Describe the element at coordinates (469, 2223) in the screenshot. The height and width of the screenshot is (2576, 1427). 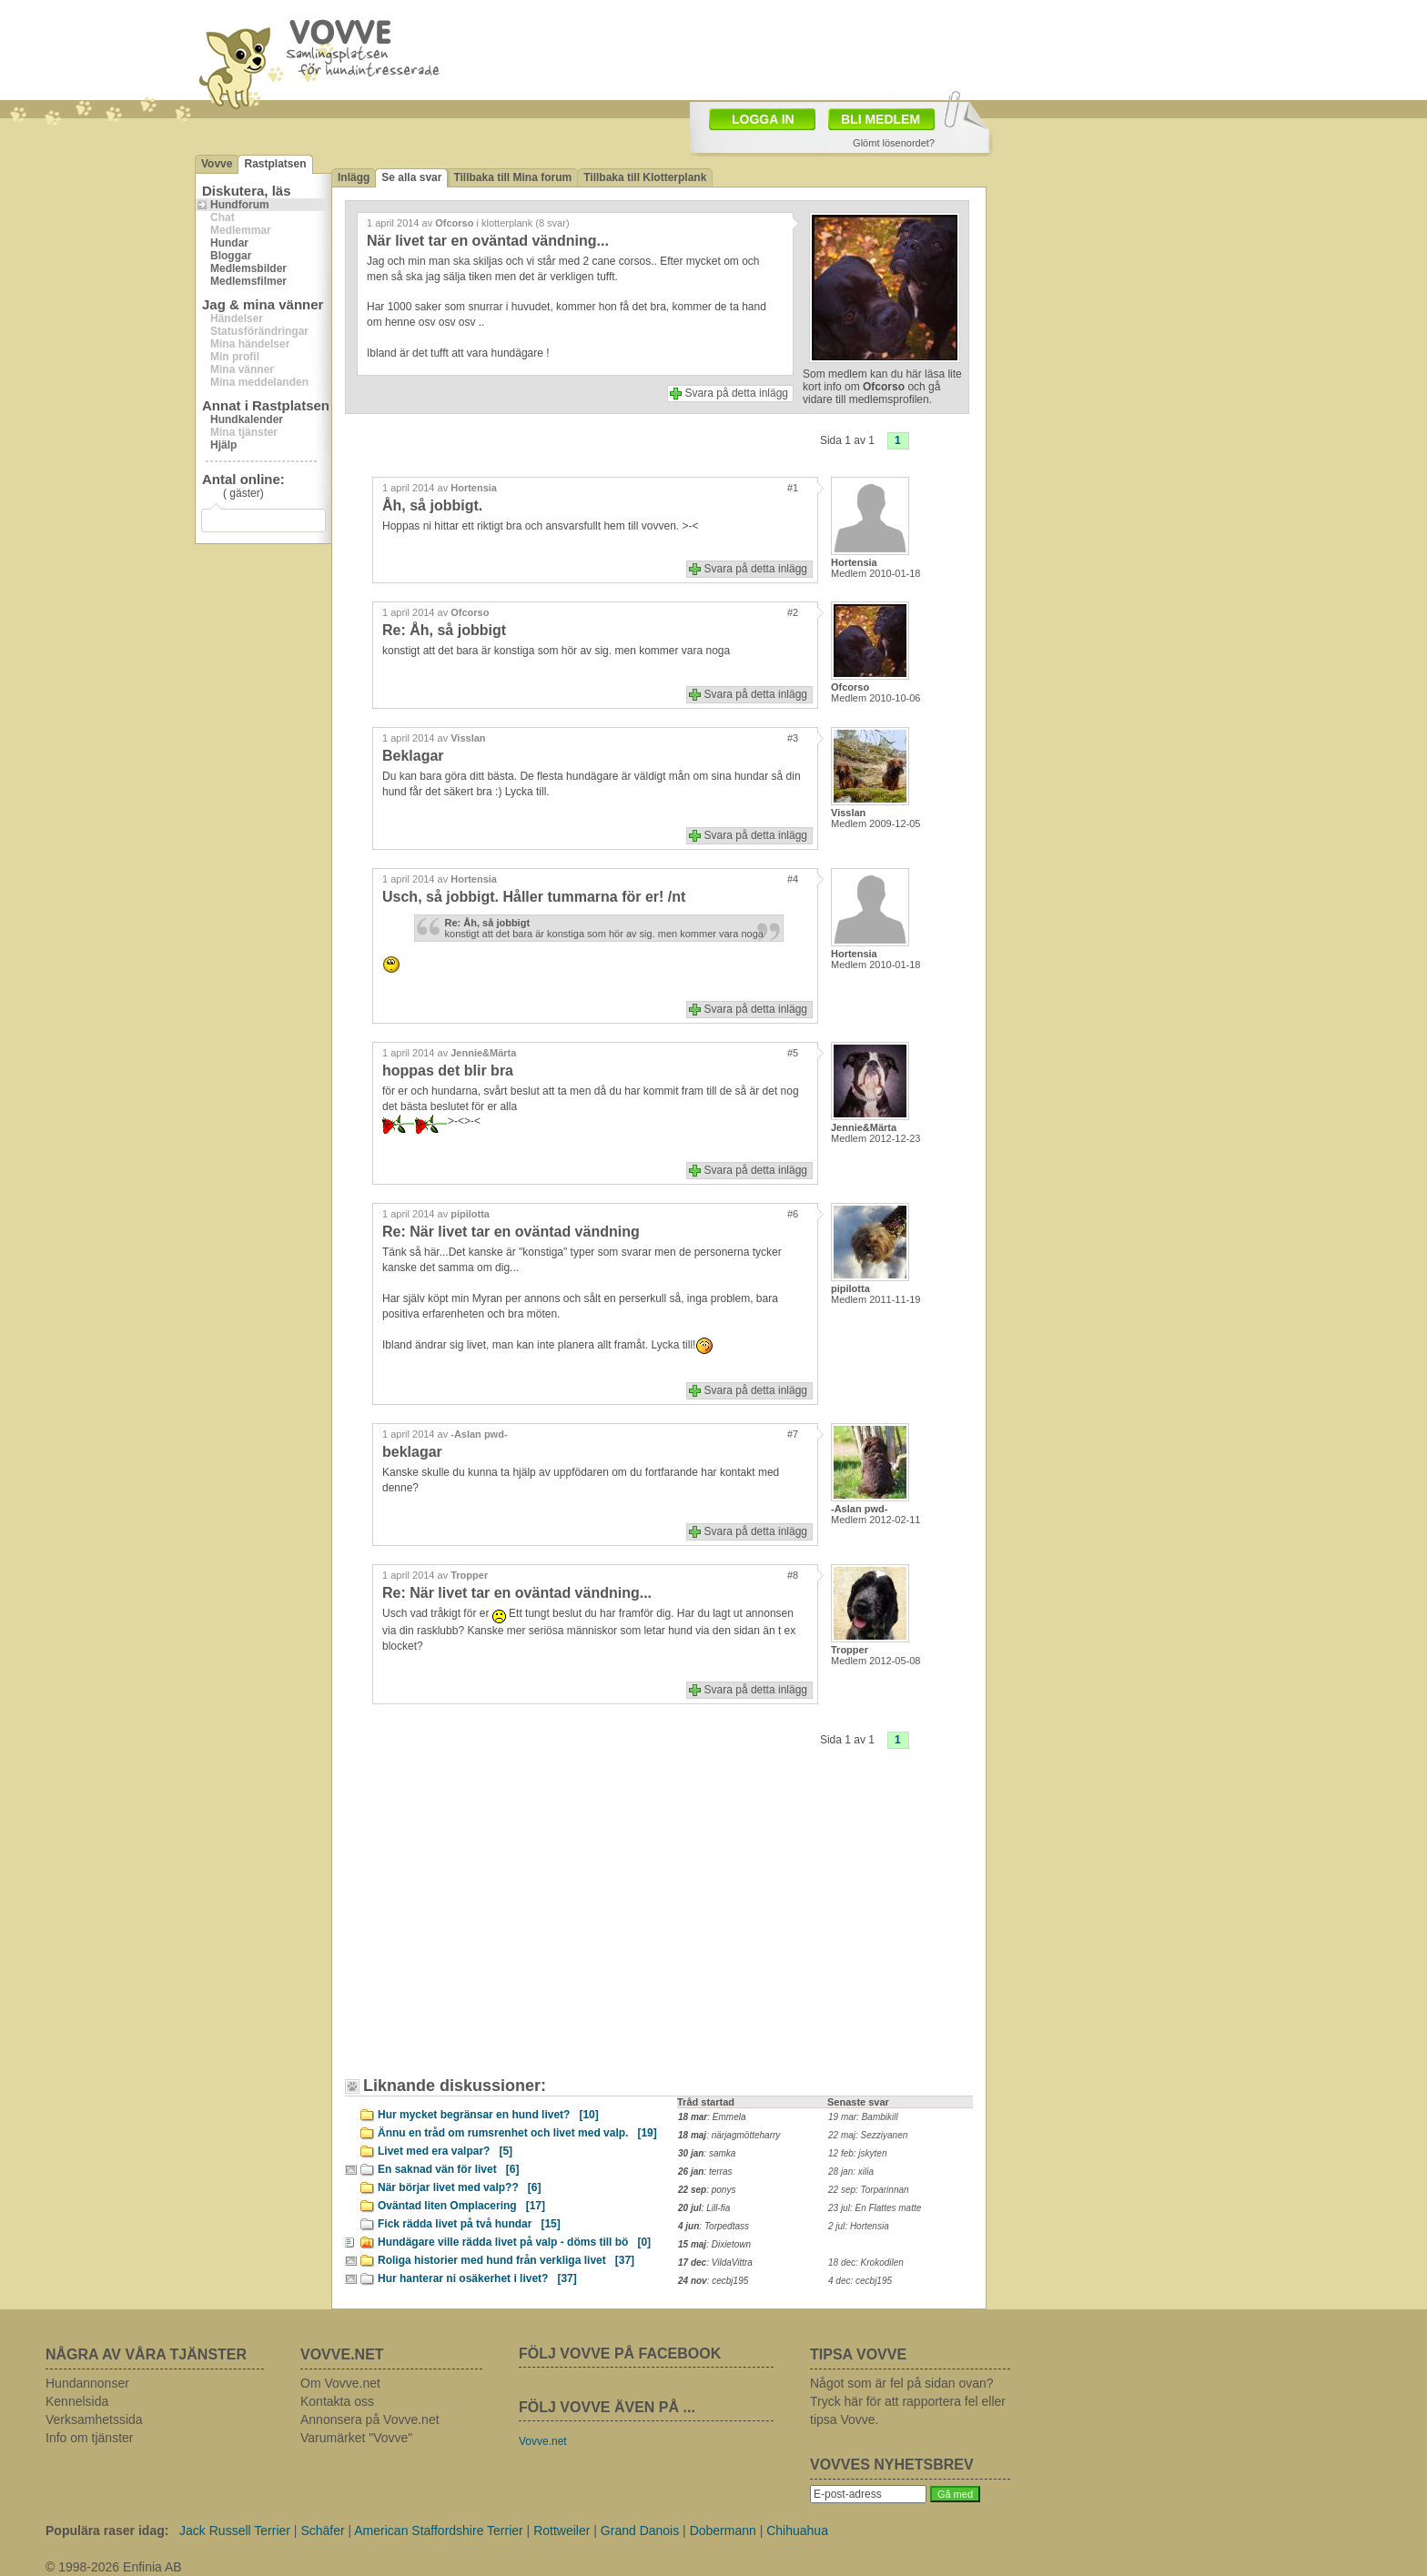
I see `Fick rädda livet på två hundar` at that location.